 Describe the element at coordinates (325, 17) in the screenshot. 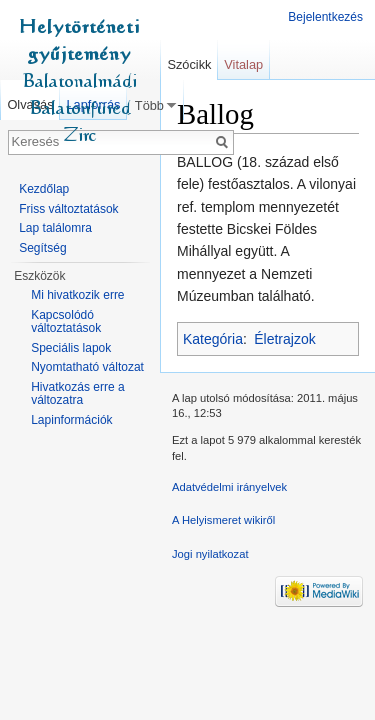

I see `Bejelentkezés` at that location.